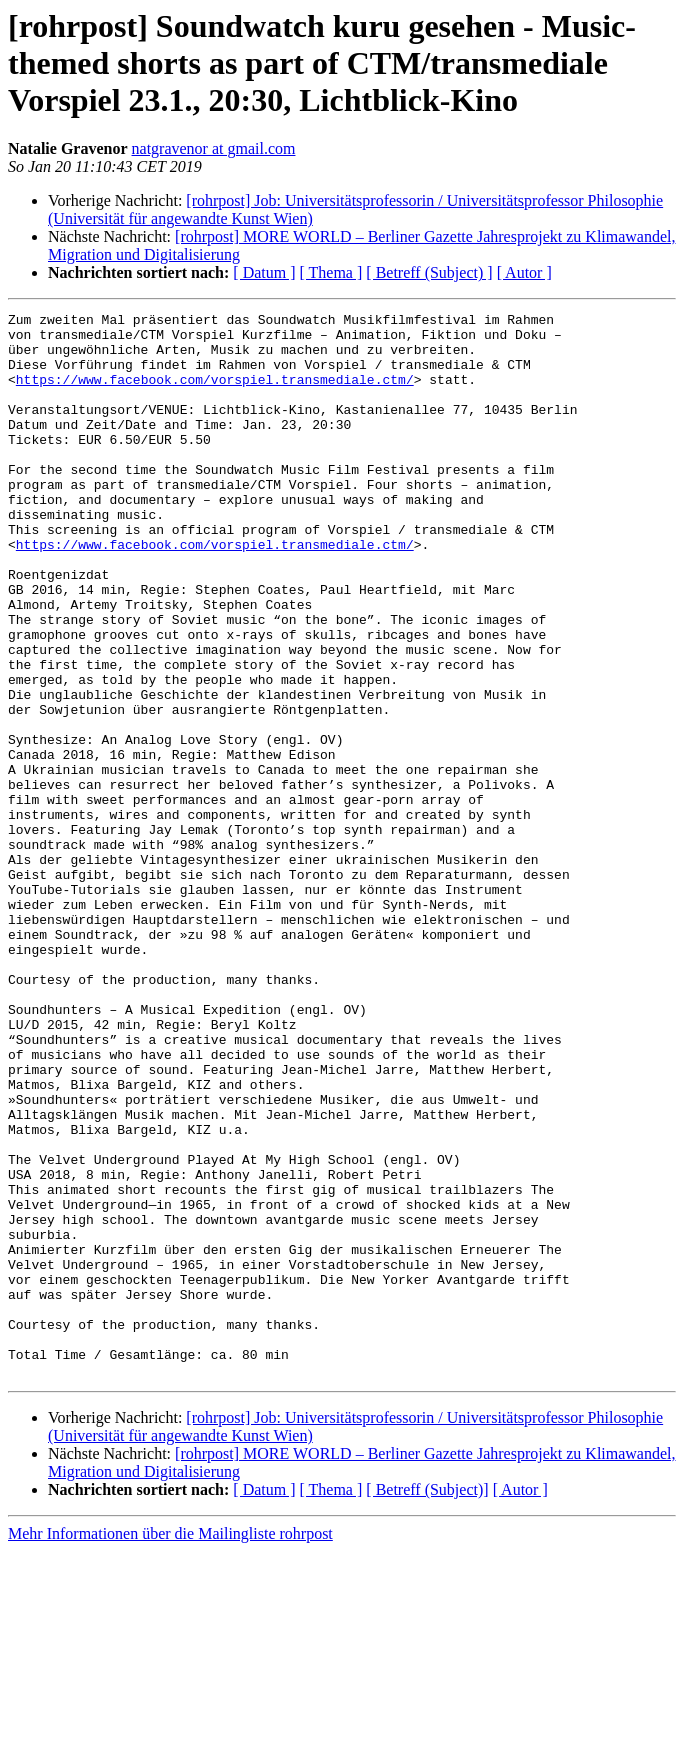 This screenshot has height=1764, width=684. I want to click on [ Autor ], so click(524, 272).